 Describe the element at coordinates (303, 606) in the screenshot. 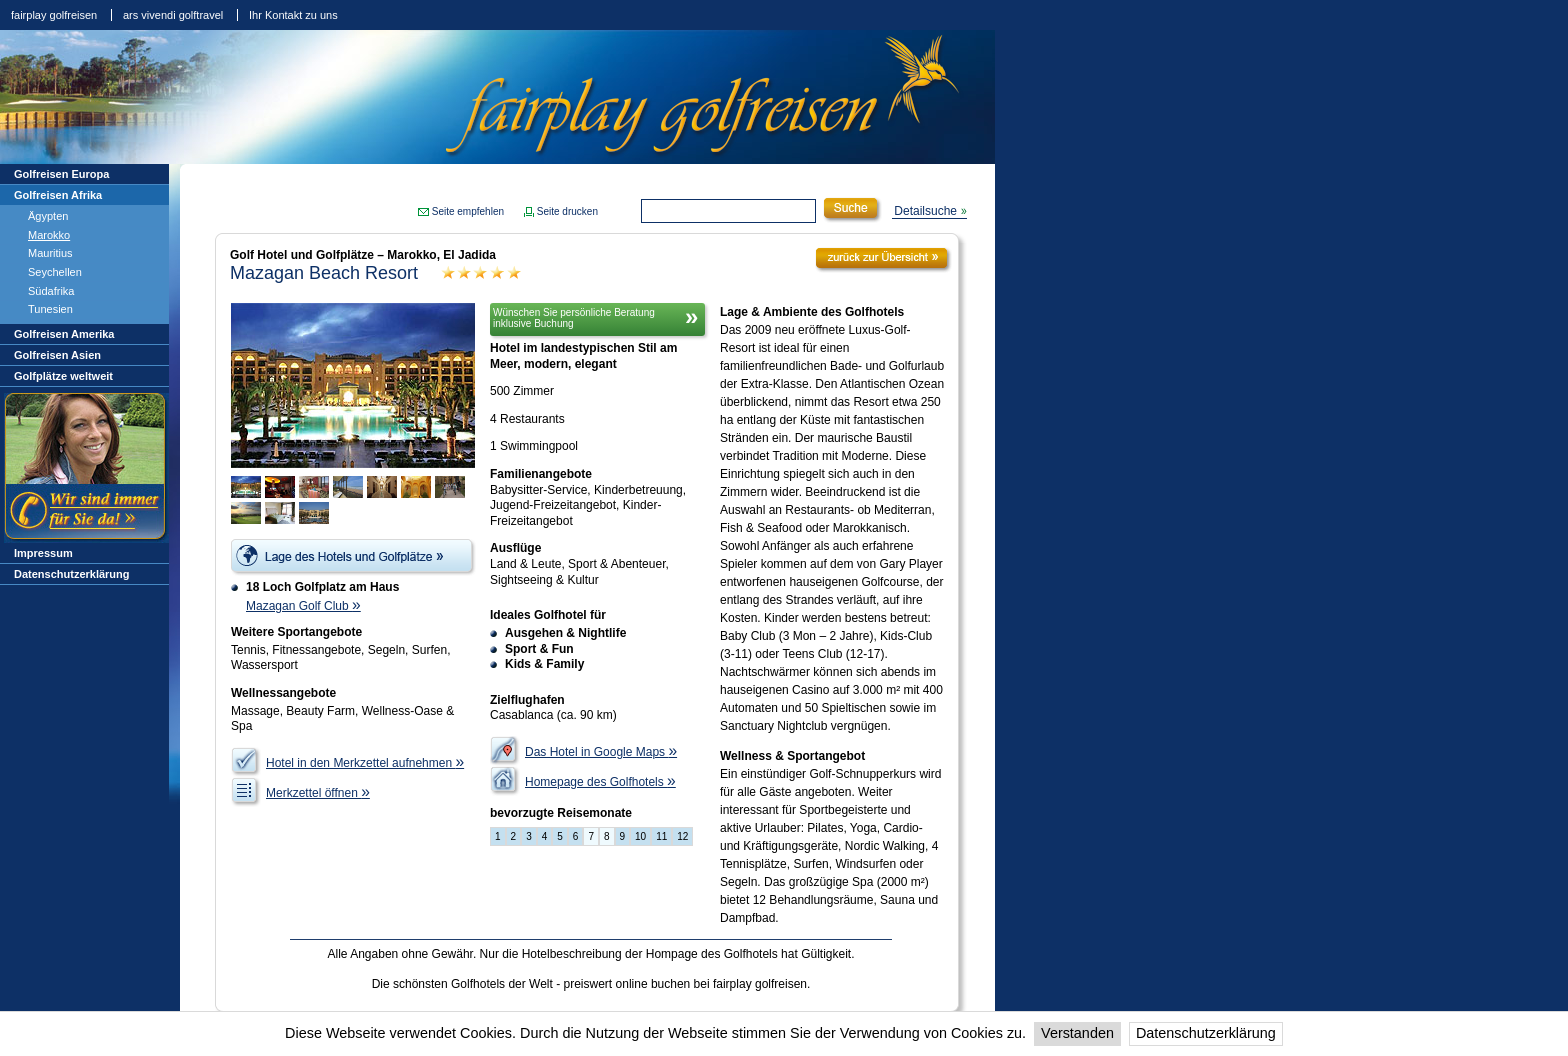

I see `Mazagan Golf Club` at that location.